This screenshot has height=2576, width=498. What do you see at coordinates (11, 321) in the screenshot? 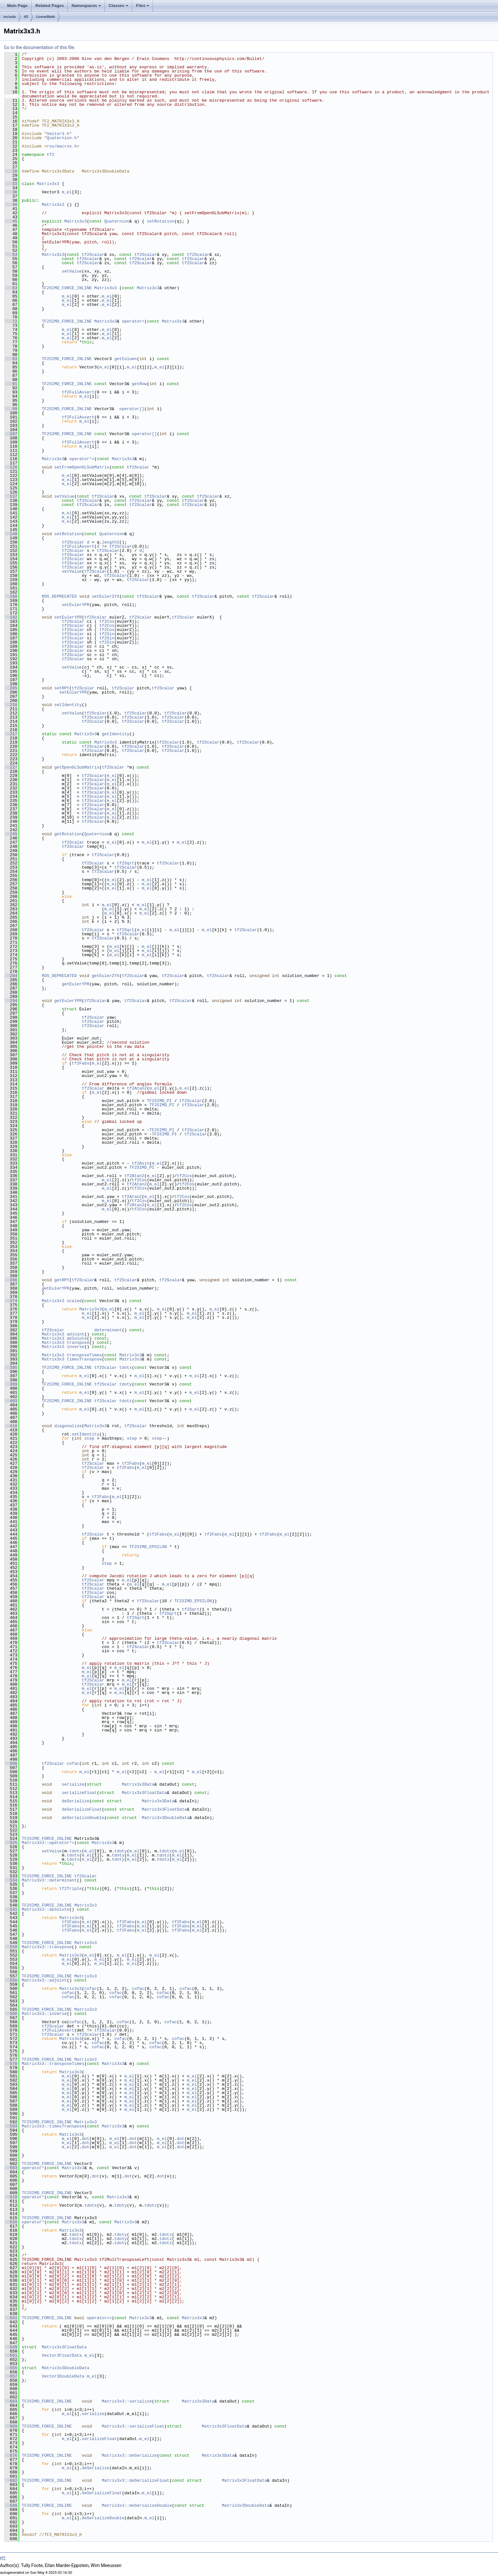
I see `72` at bounding box center [11, 321].